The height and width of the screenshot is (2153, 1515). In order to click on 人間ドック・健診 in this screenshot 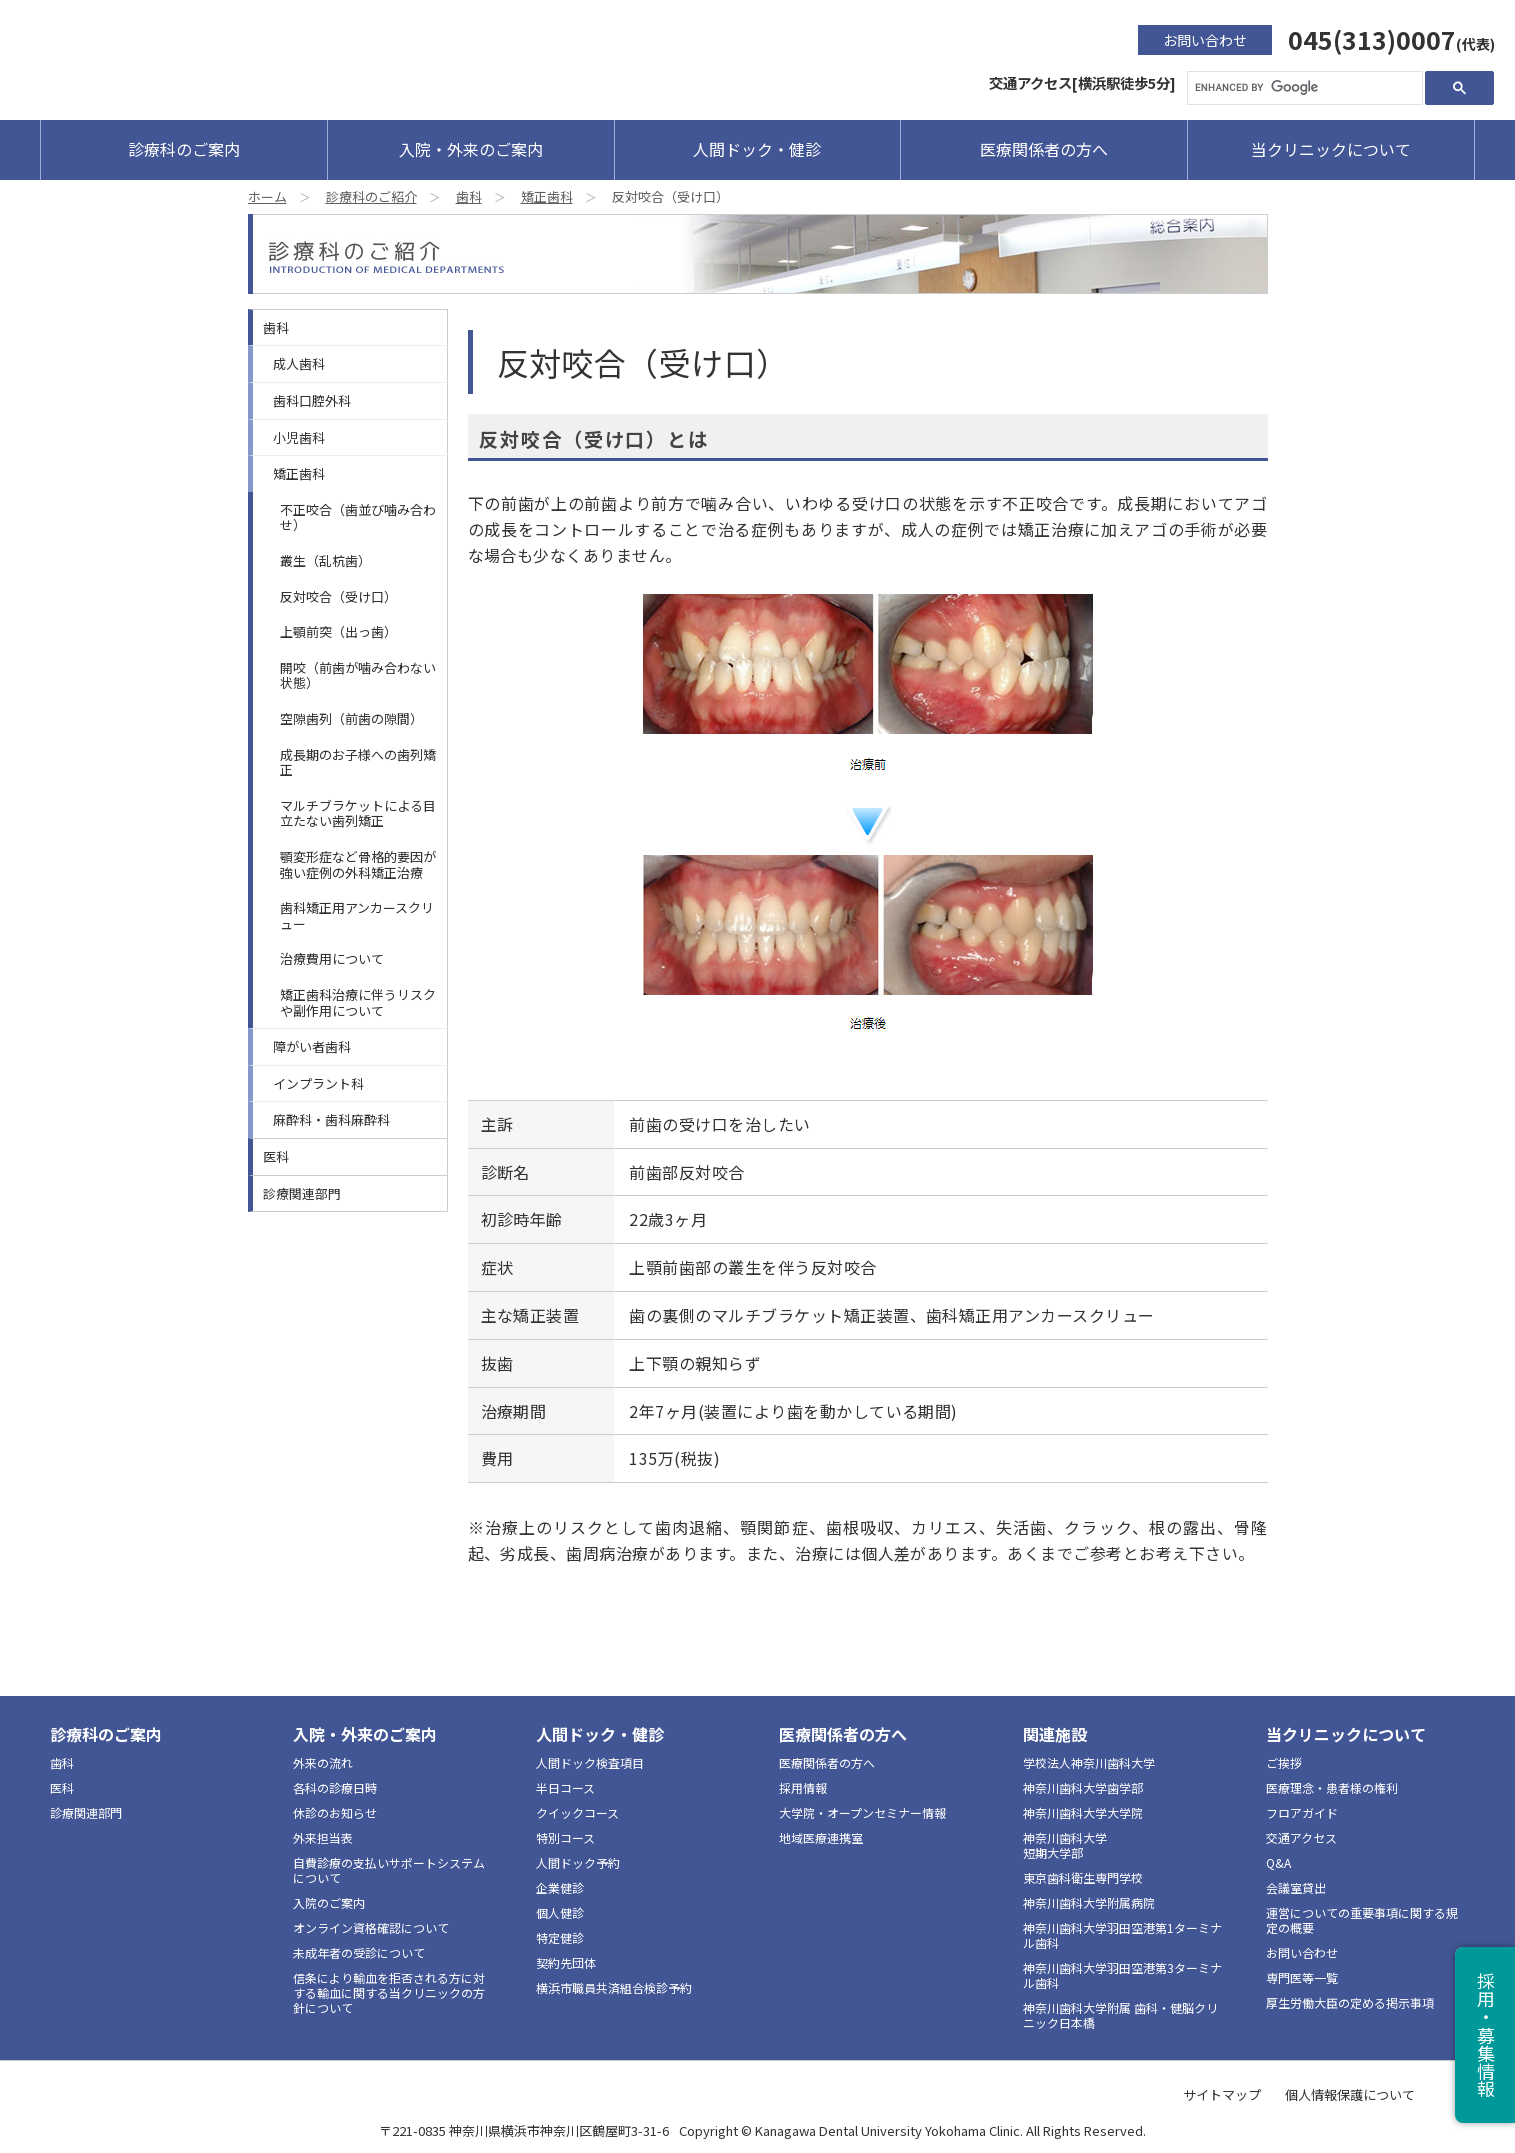, I will do `click(757, 149)`.